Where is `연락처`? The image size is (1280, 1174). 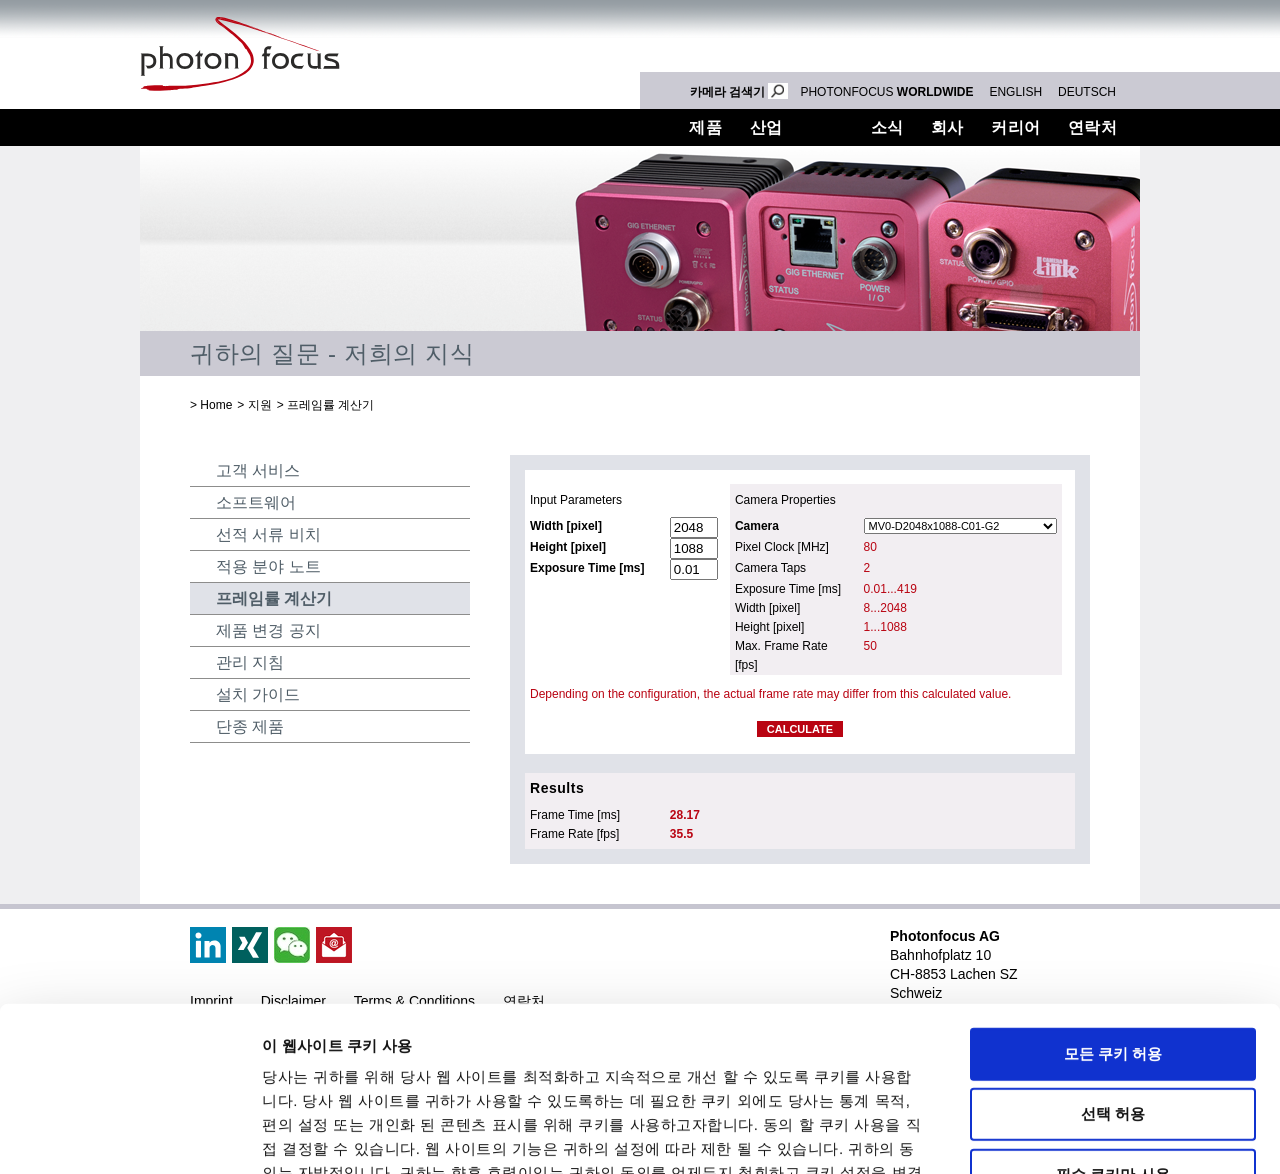
연락처 is located at coordinates (1092, 127).